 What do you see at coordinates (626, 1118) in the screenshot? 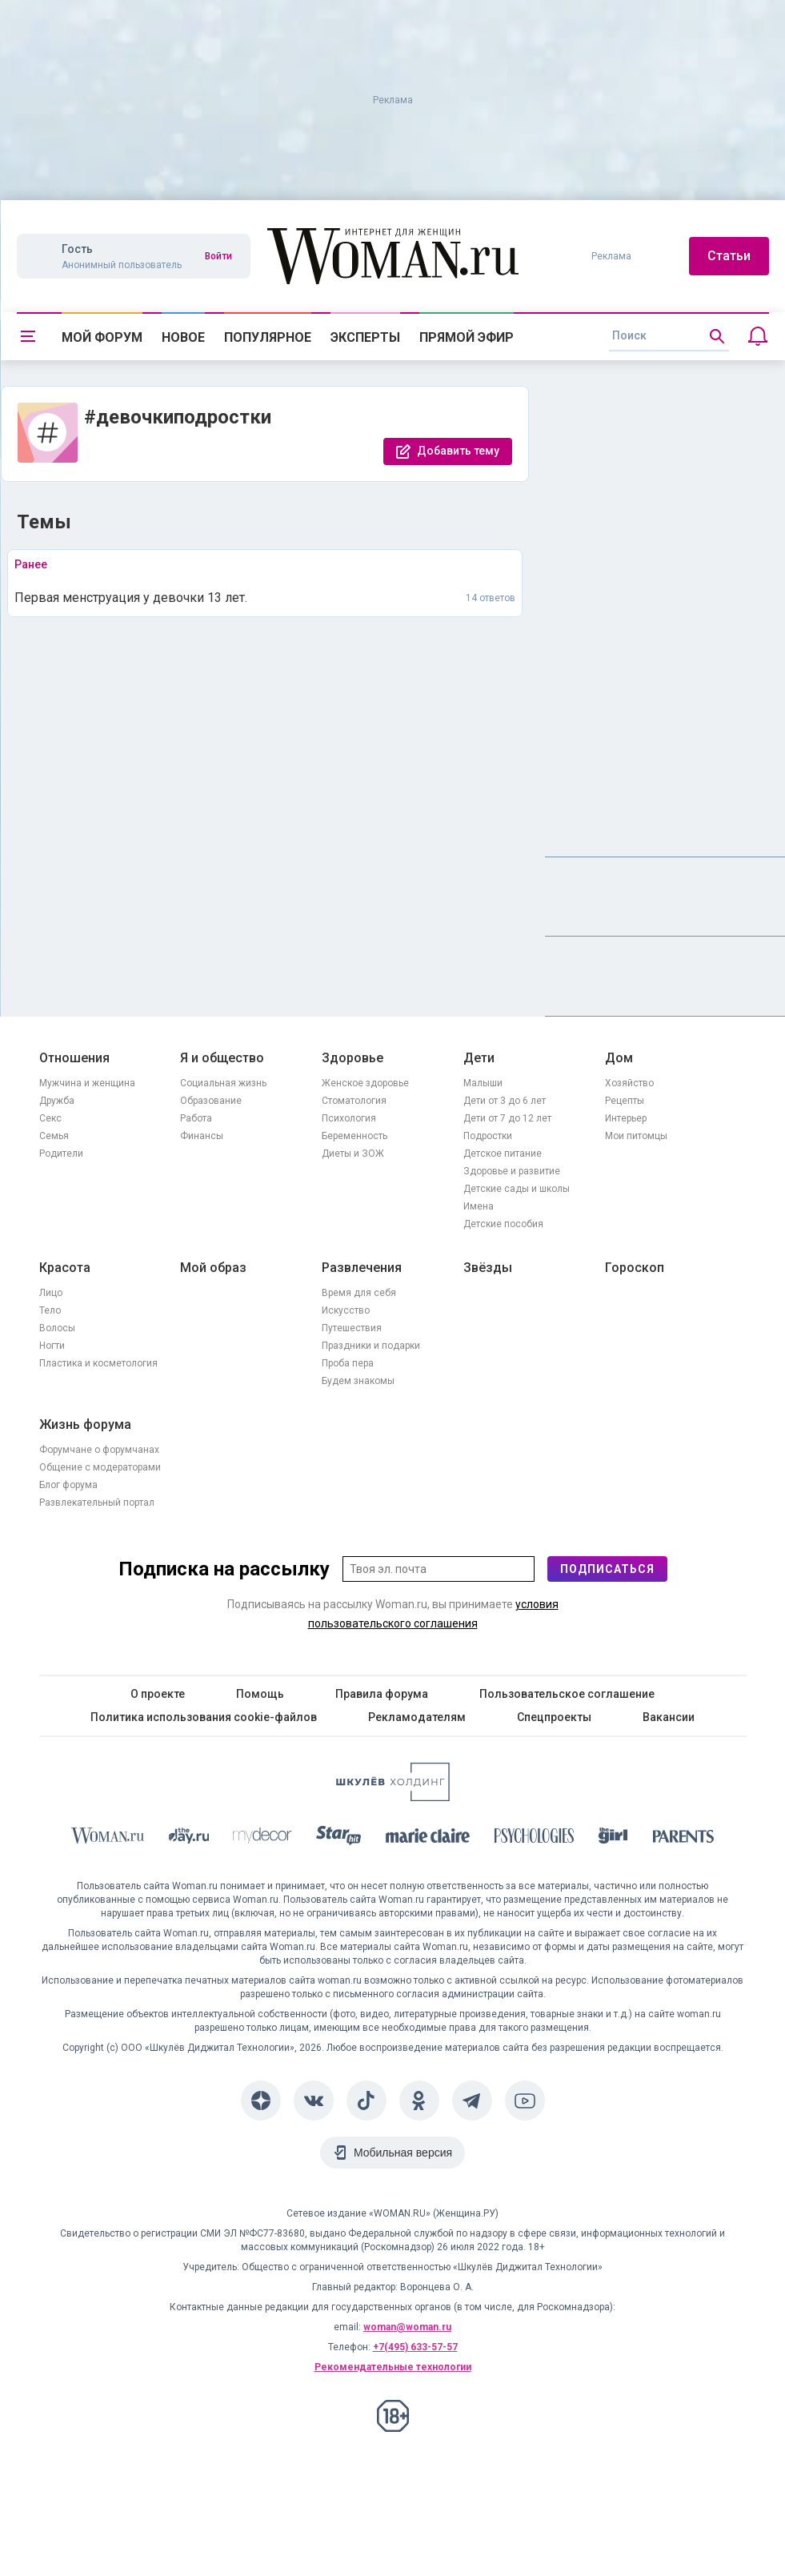
I see `Интерьер` at bounding box center [626, 1118].